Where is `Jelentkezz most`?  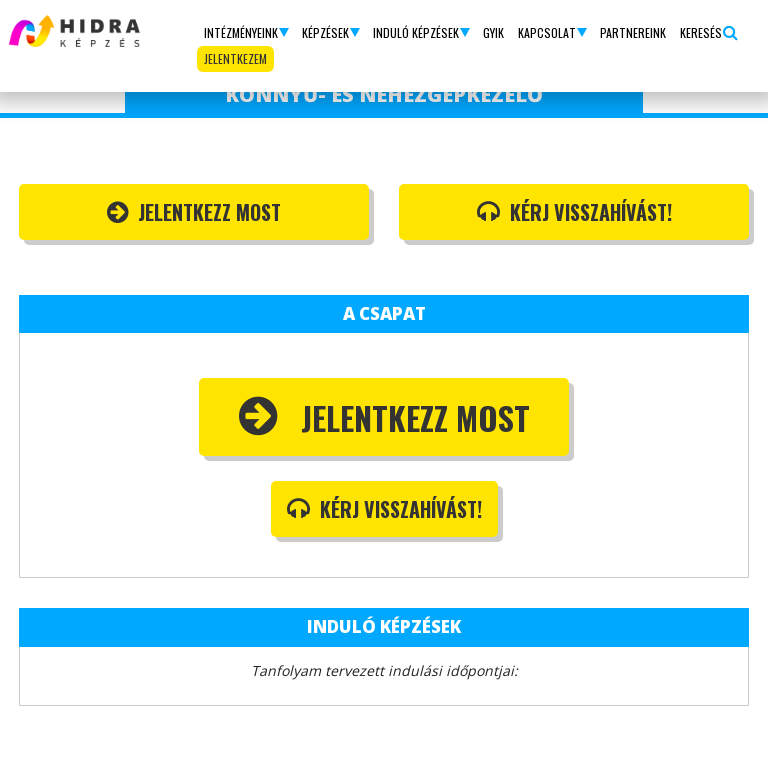
Jelentkezz most is located at coordinates (194, 212).